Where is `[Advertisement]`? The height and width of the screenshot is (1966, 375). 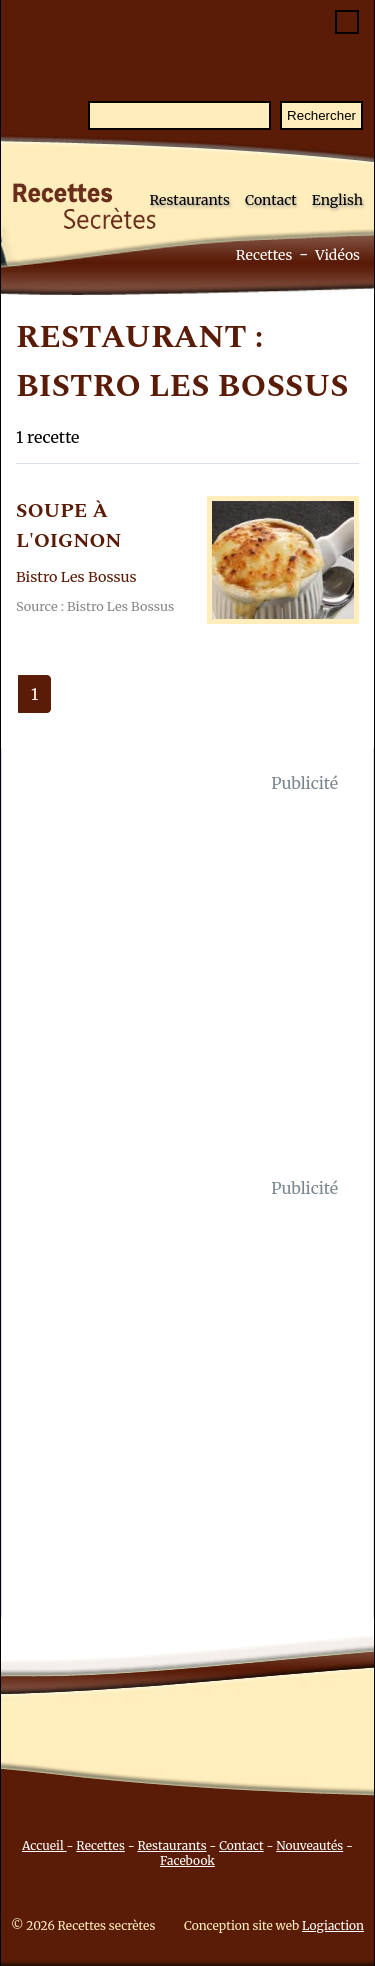 [Advertisement] is located at coordinates (187, 985).